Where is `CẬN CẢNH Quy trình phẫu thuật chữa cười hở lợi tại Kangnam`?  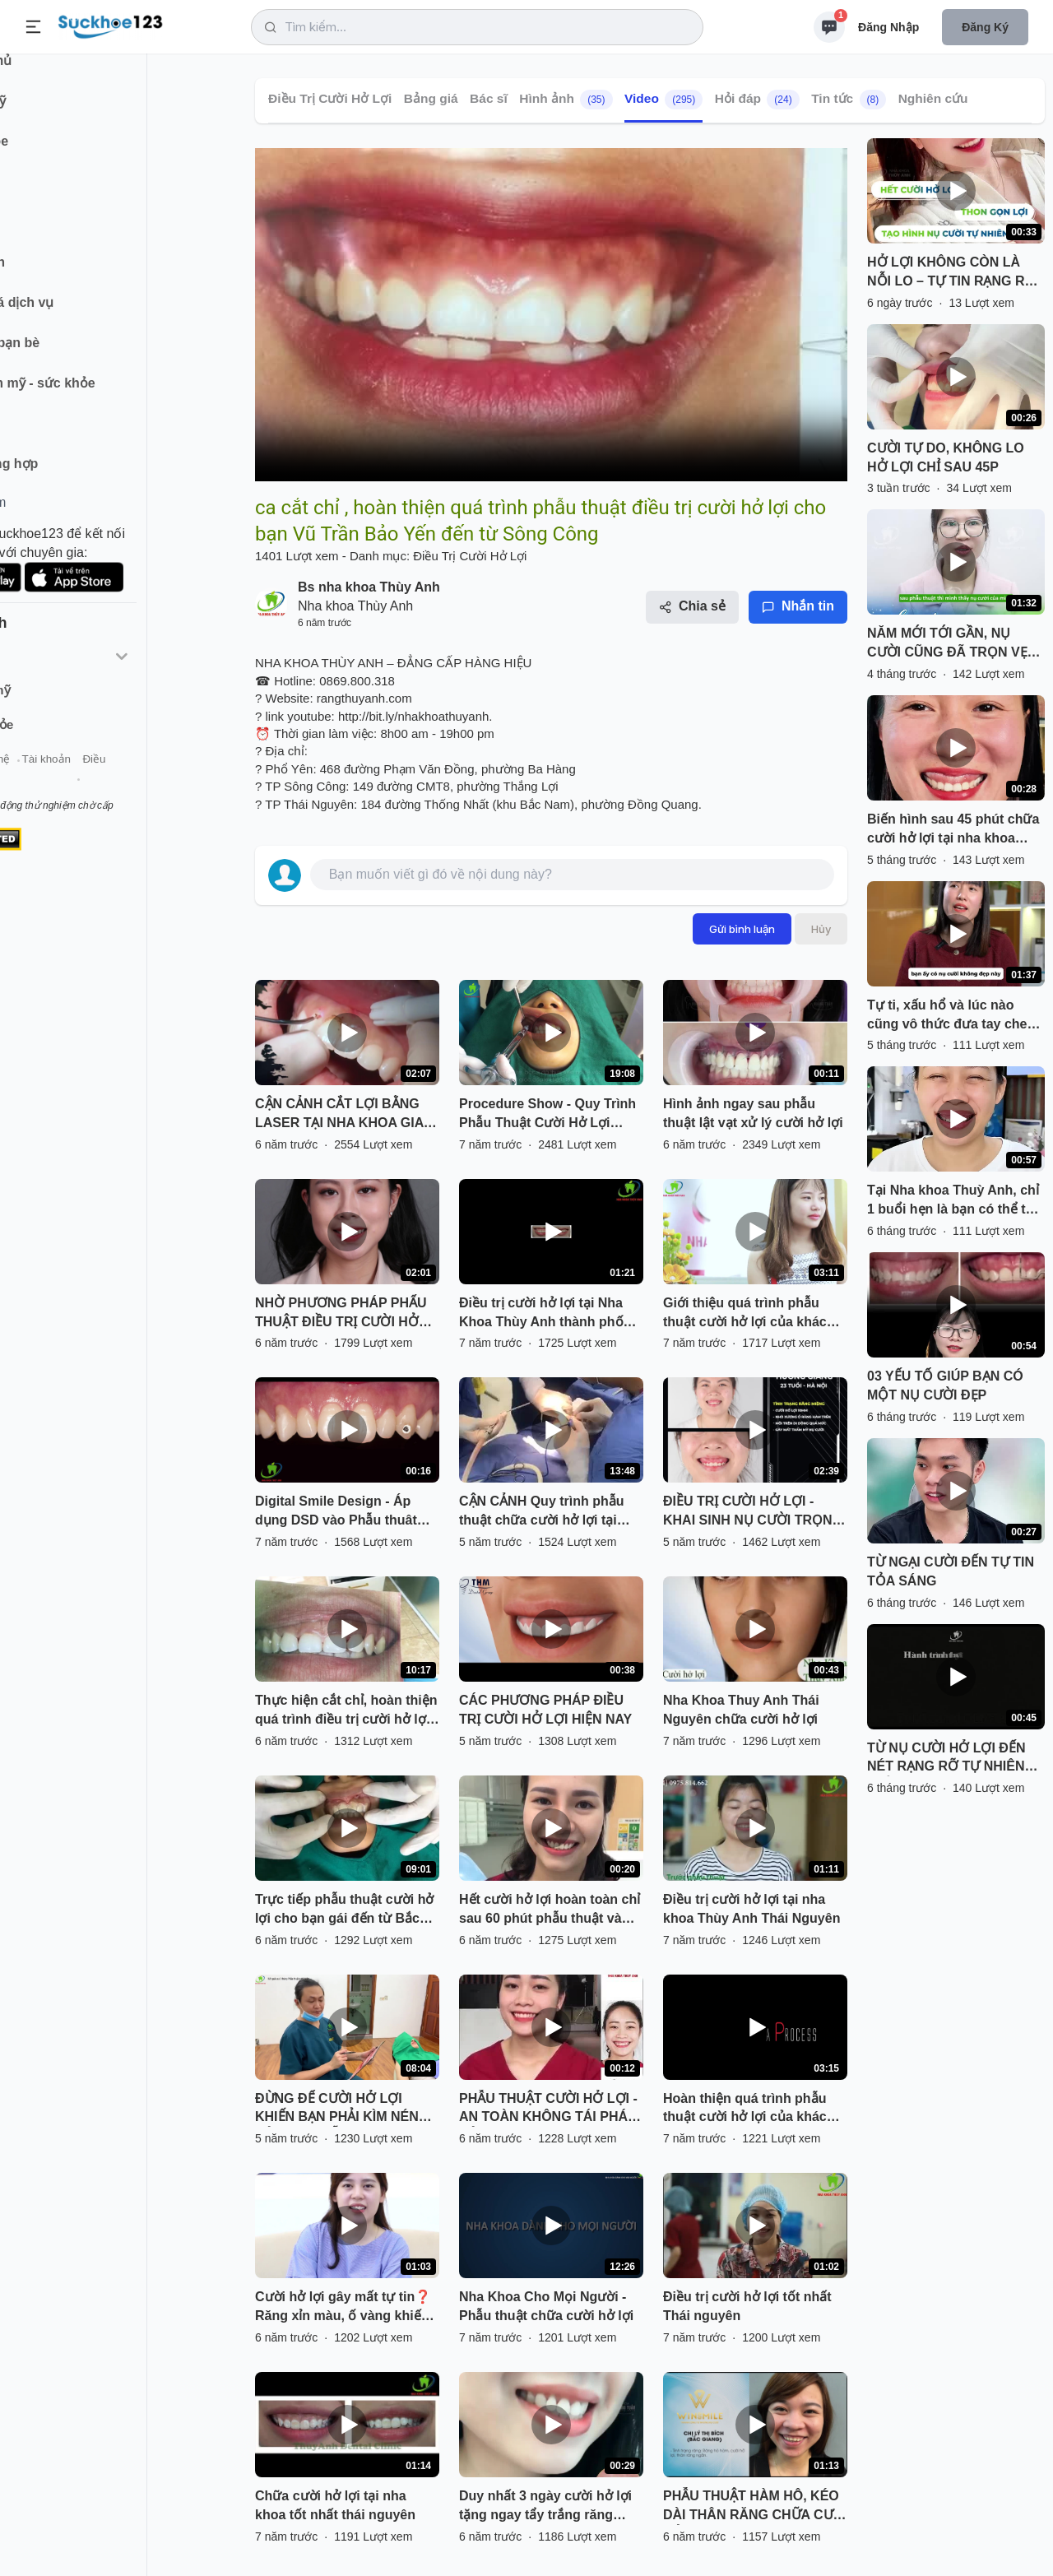
CẬN CẢNH Quy trình phẫu thuật chữa cười hở lợi tại Kangnam is located at coordinates (541, 1512).